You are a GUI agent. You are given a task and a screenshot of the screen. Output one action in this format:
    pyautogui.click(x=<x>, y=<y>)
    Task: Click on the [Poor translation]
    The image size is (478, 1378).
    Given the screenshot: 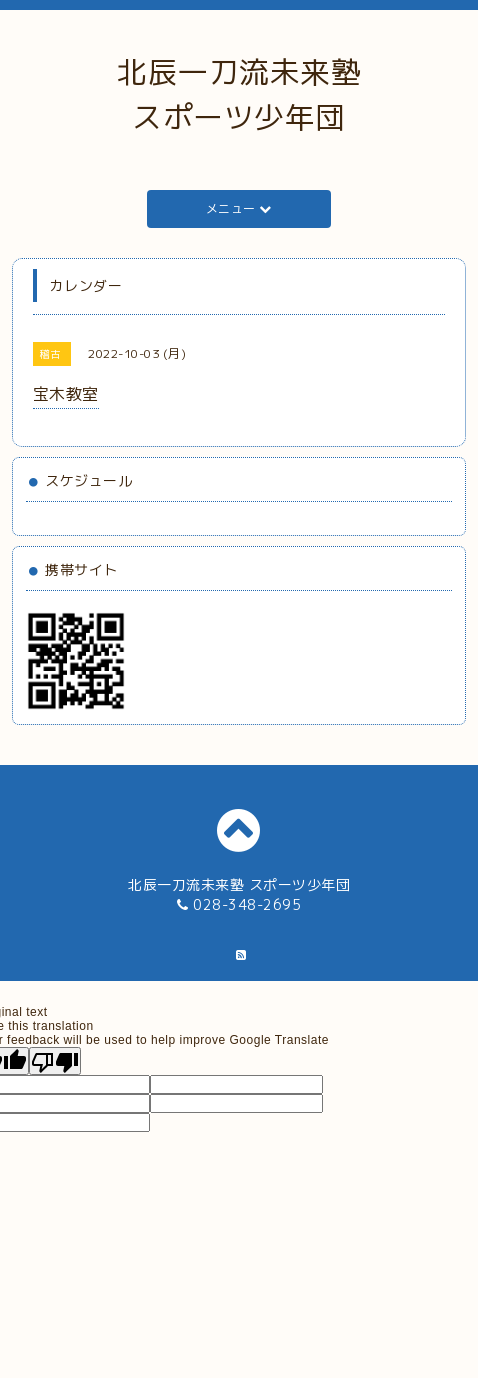 What is the action you would take?
    pyautogui.click(x=55, y=1061)
    